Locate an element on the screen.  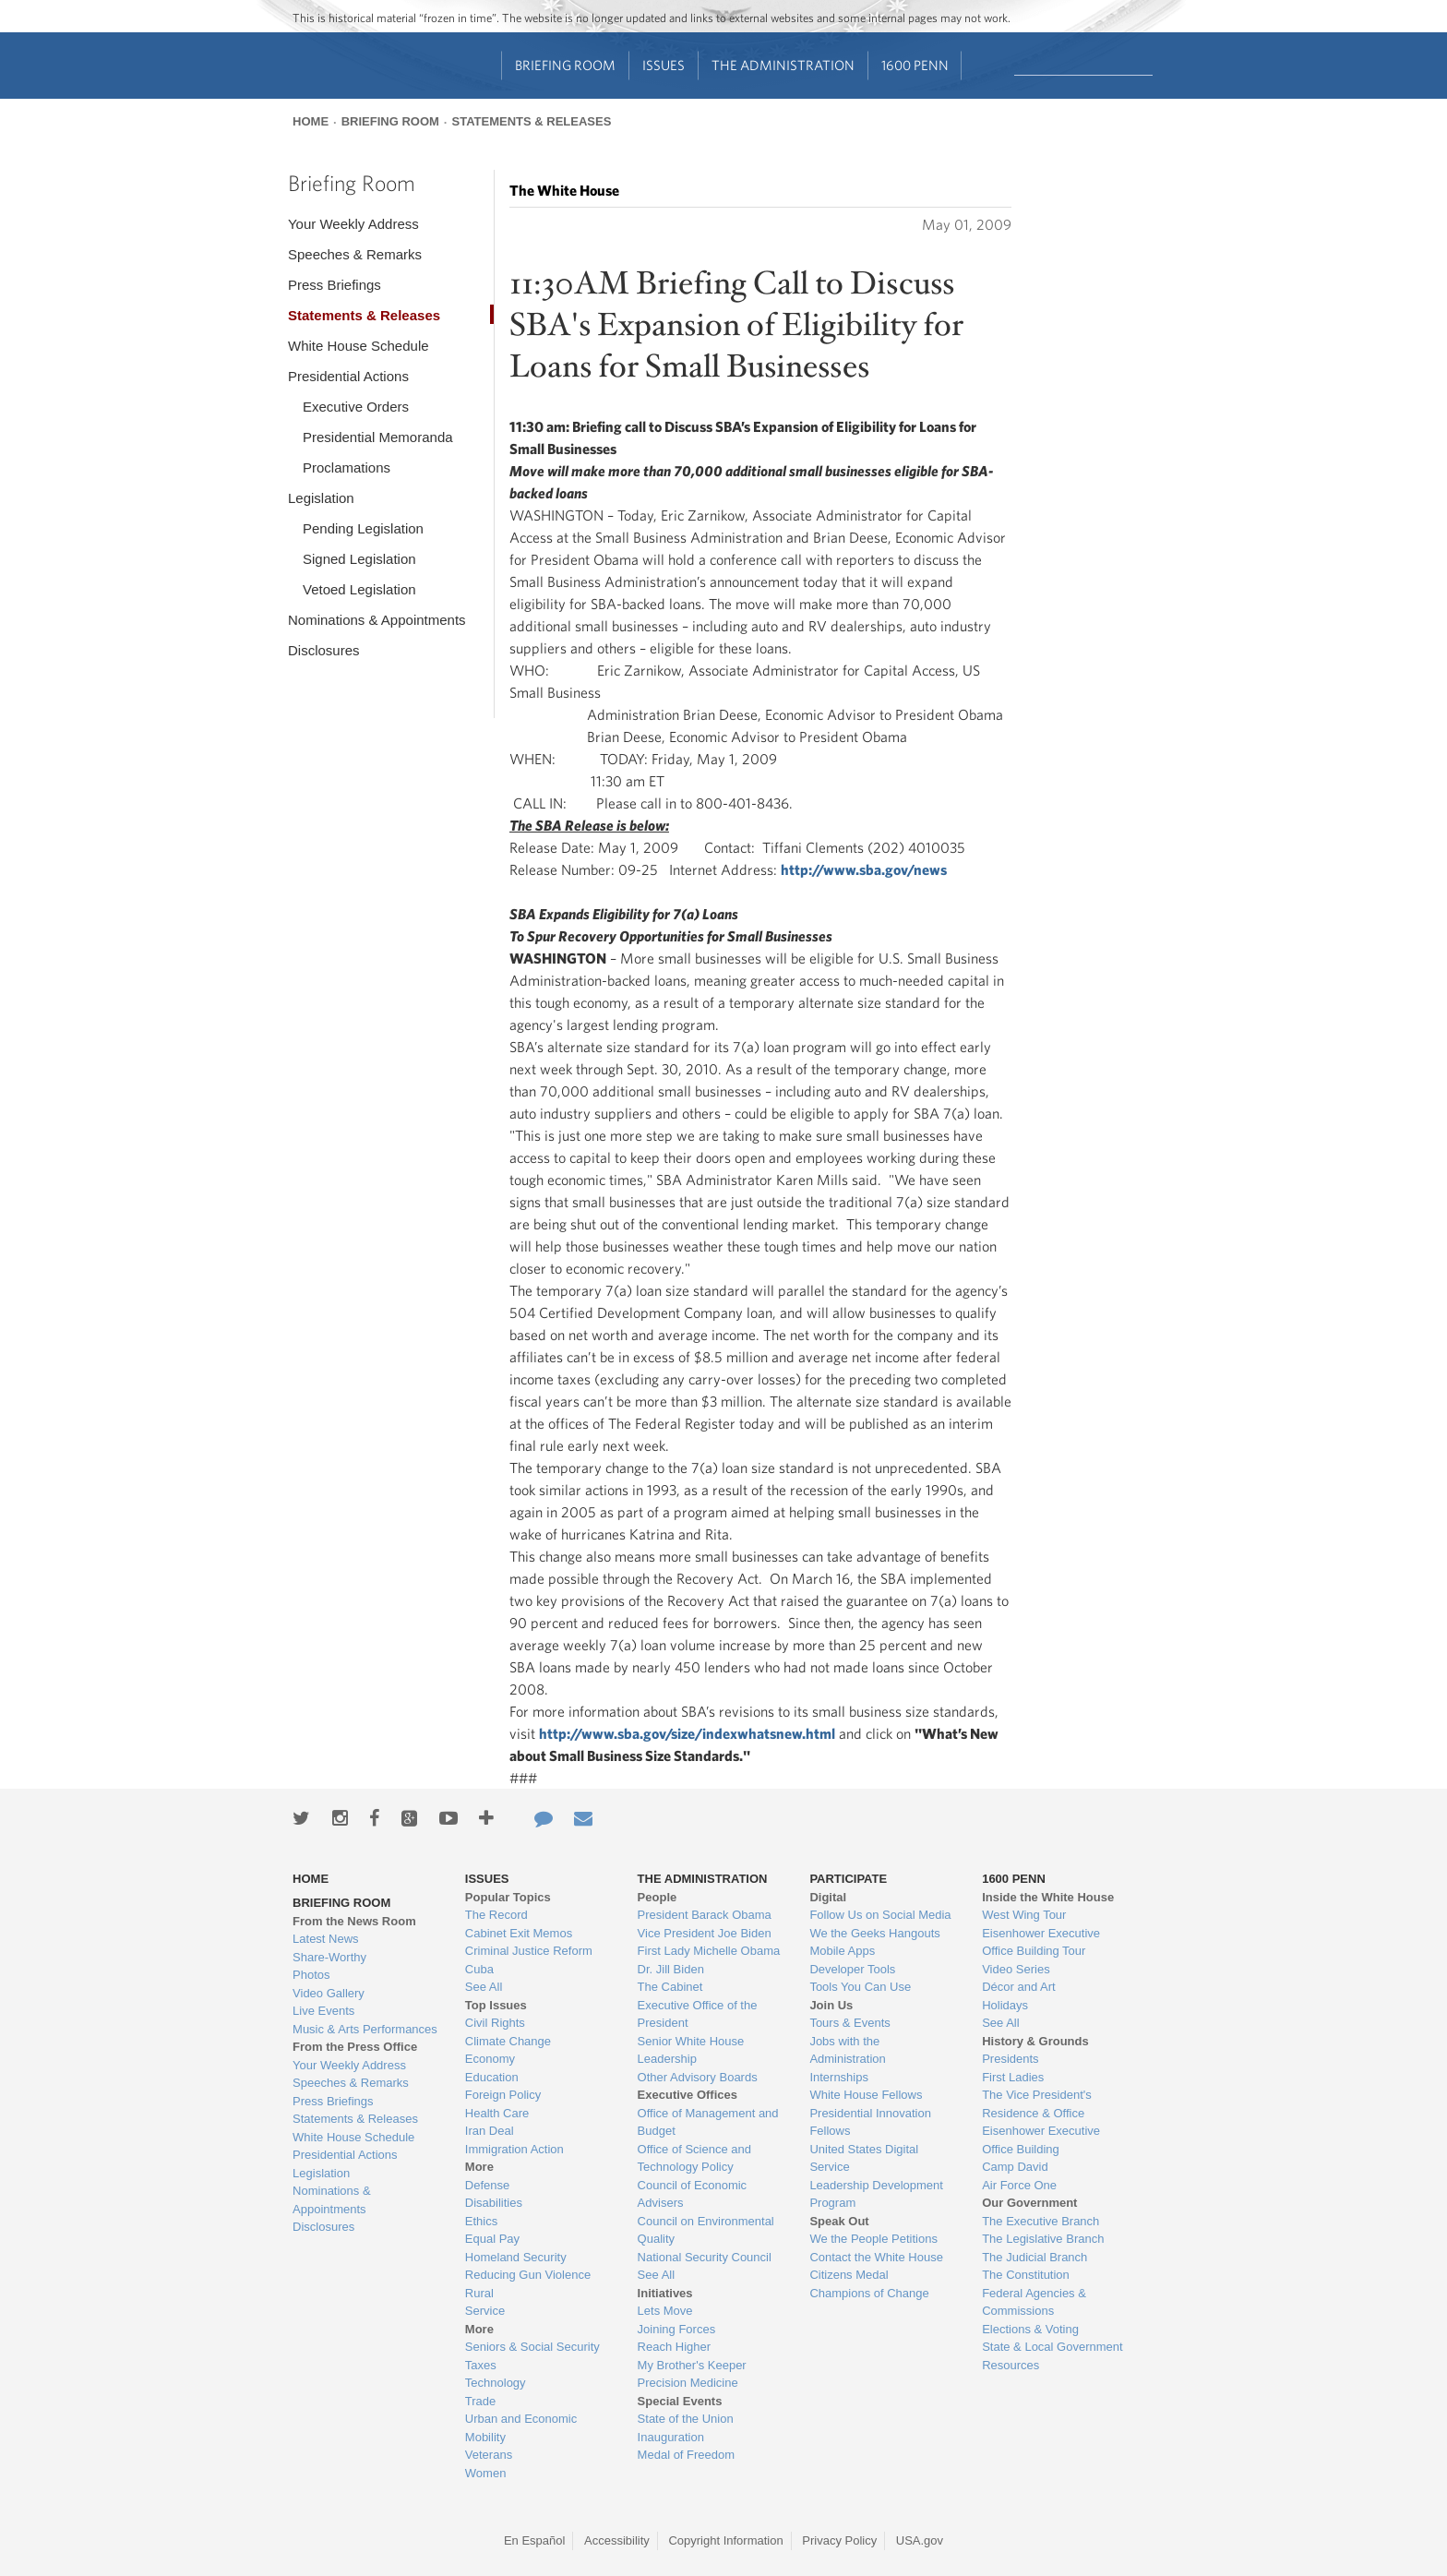
White House Fellows is located at coordinates (865, 2095).